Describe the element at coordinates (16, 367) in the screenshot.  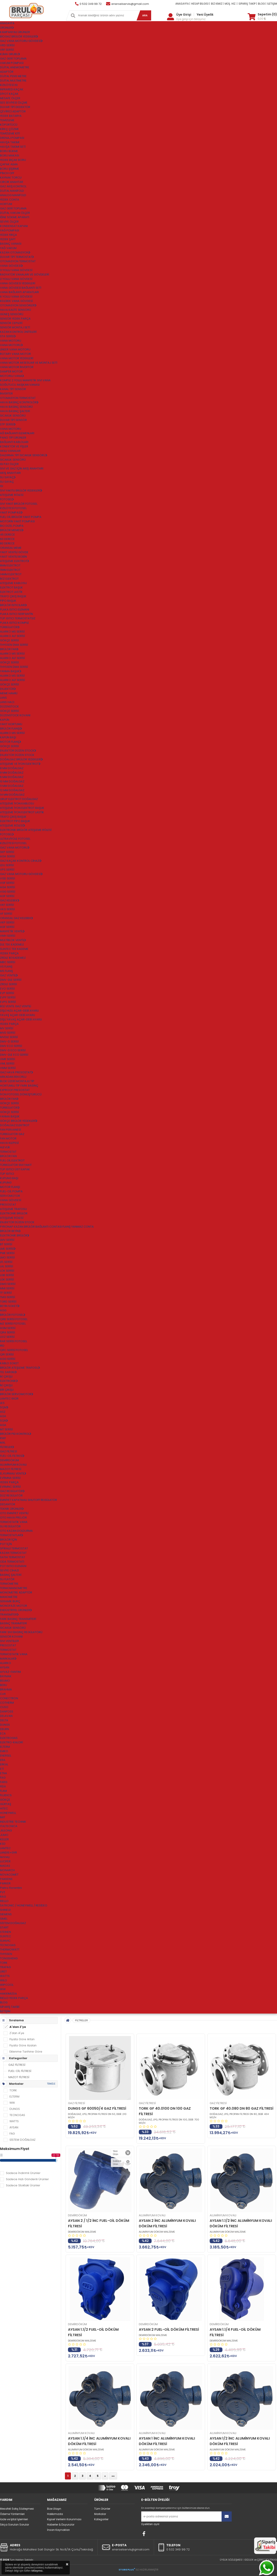
I see `VANA MOTOR İNVERTÖR` at that location.